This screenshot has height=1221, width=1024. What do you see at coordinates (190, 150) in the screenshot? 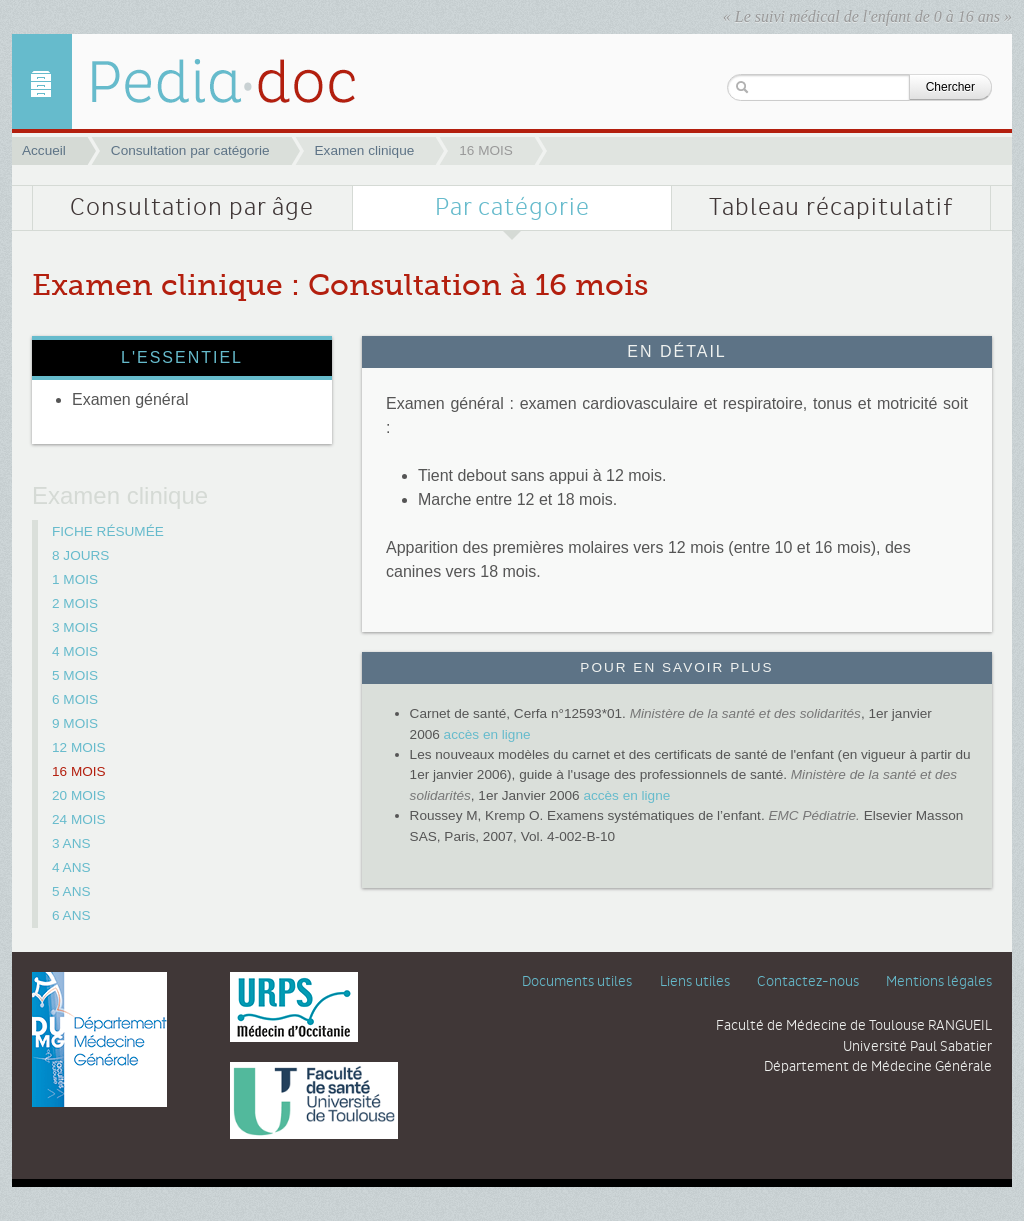
I see `Consultation par catégorie` at bounding box center [190, 150].